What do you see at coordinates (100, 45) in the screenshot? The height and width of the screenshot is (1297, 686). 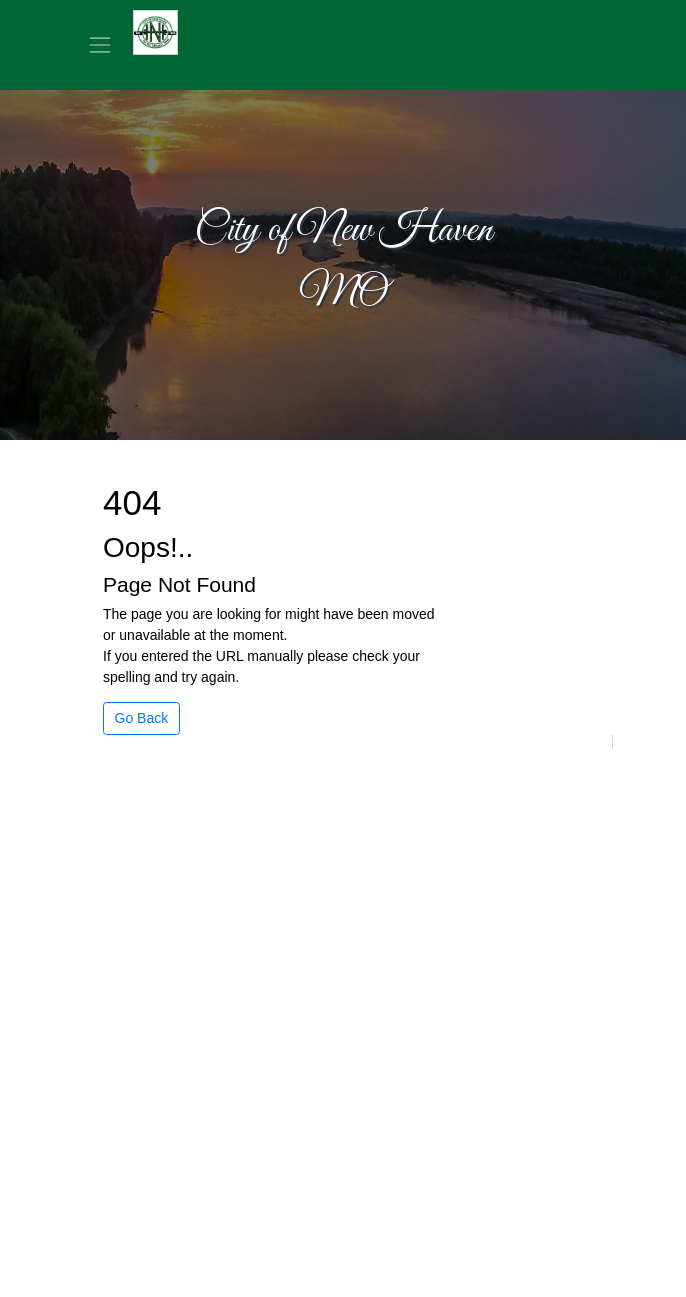 I see `[Toggle navigation]` at bounding box center [100, 45].